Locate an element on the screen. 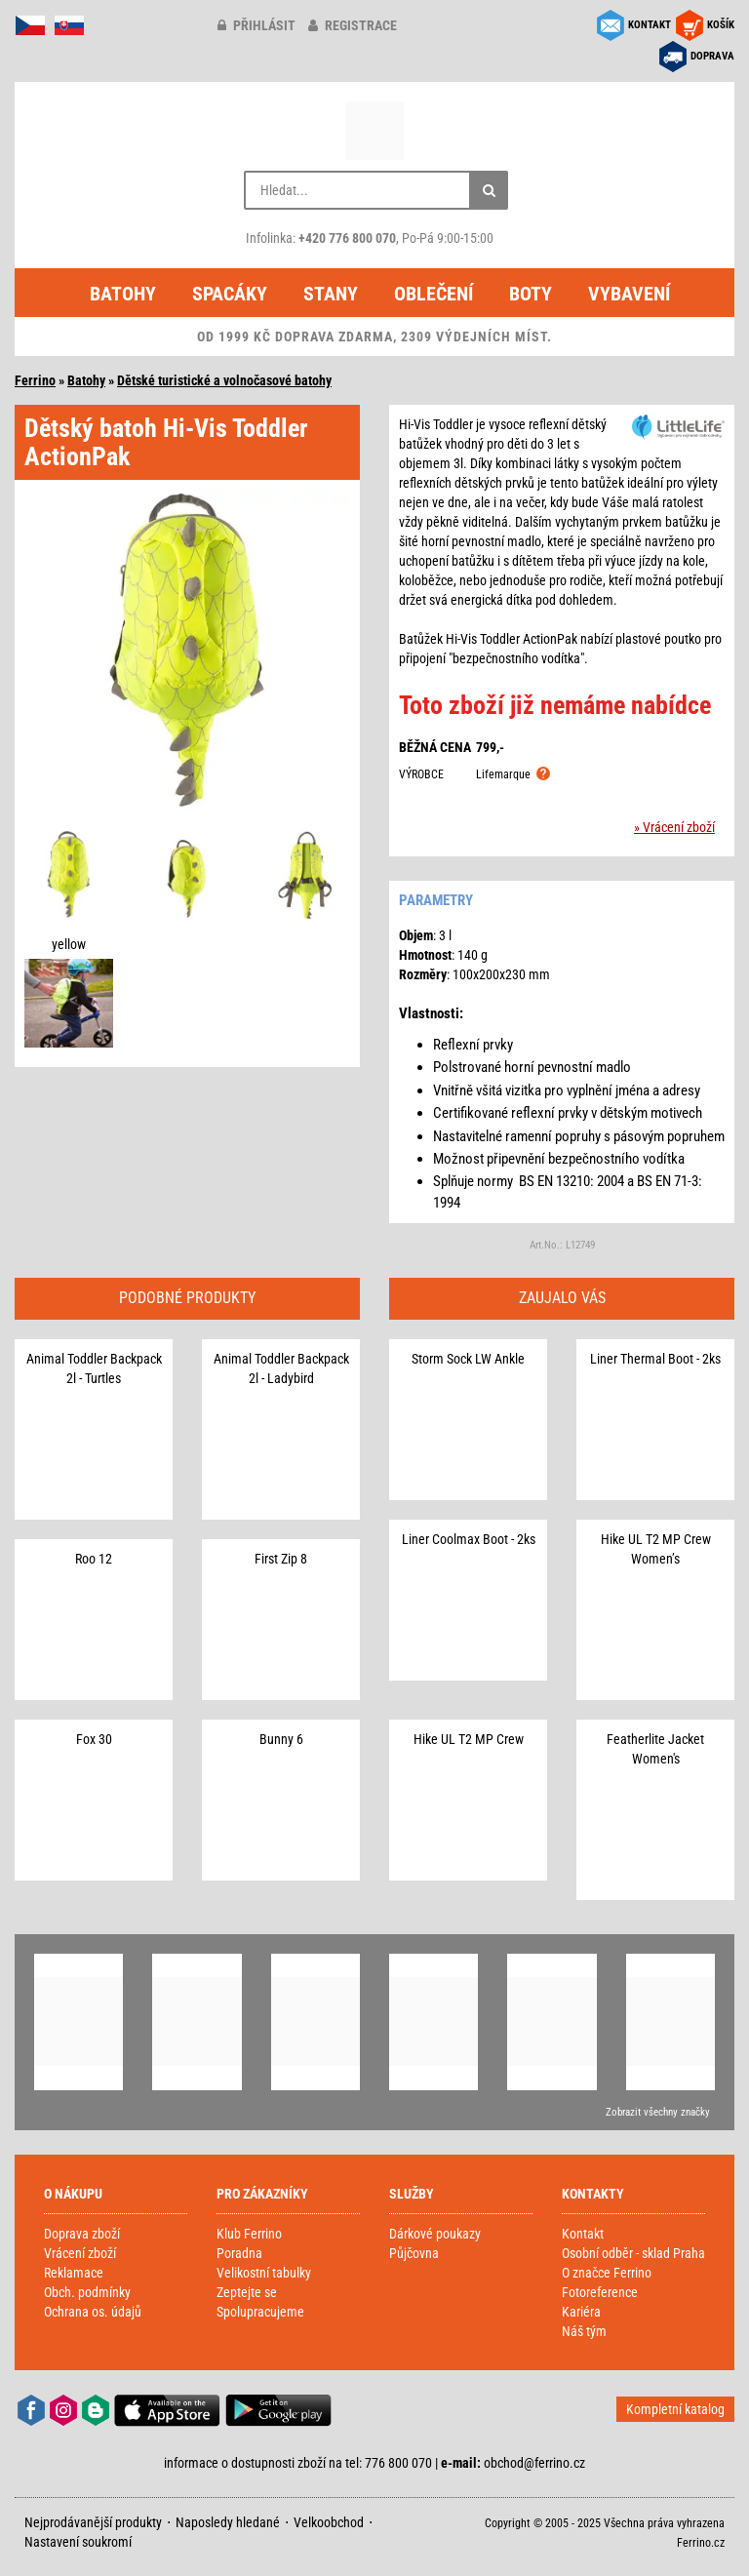 The height and width of the screenshot is (2576, 749). Stany is located at coordinates (330, 293).